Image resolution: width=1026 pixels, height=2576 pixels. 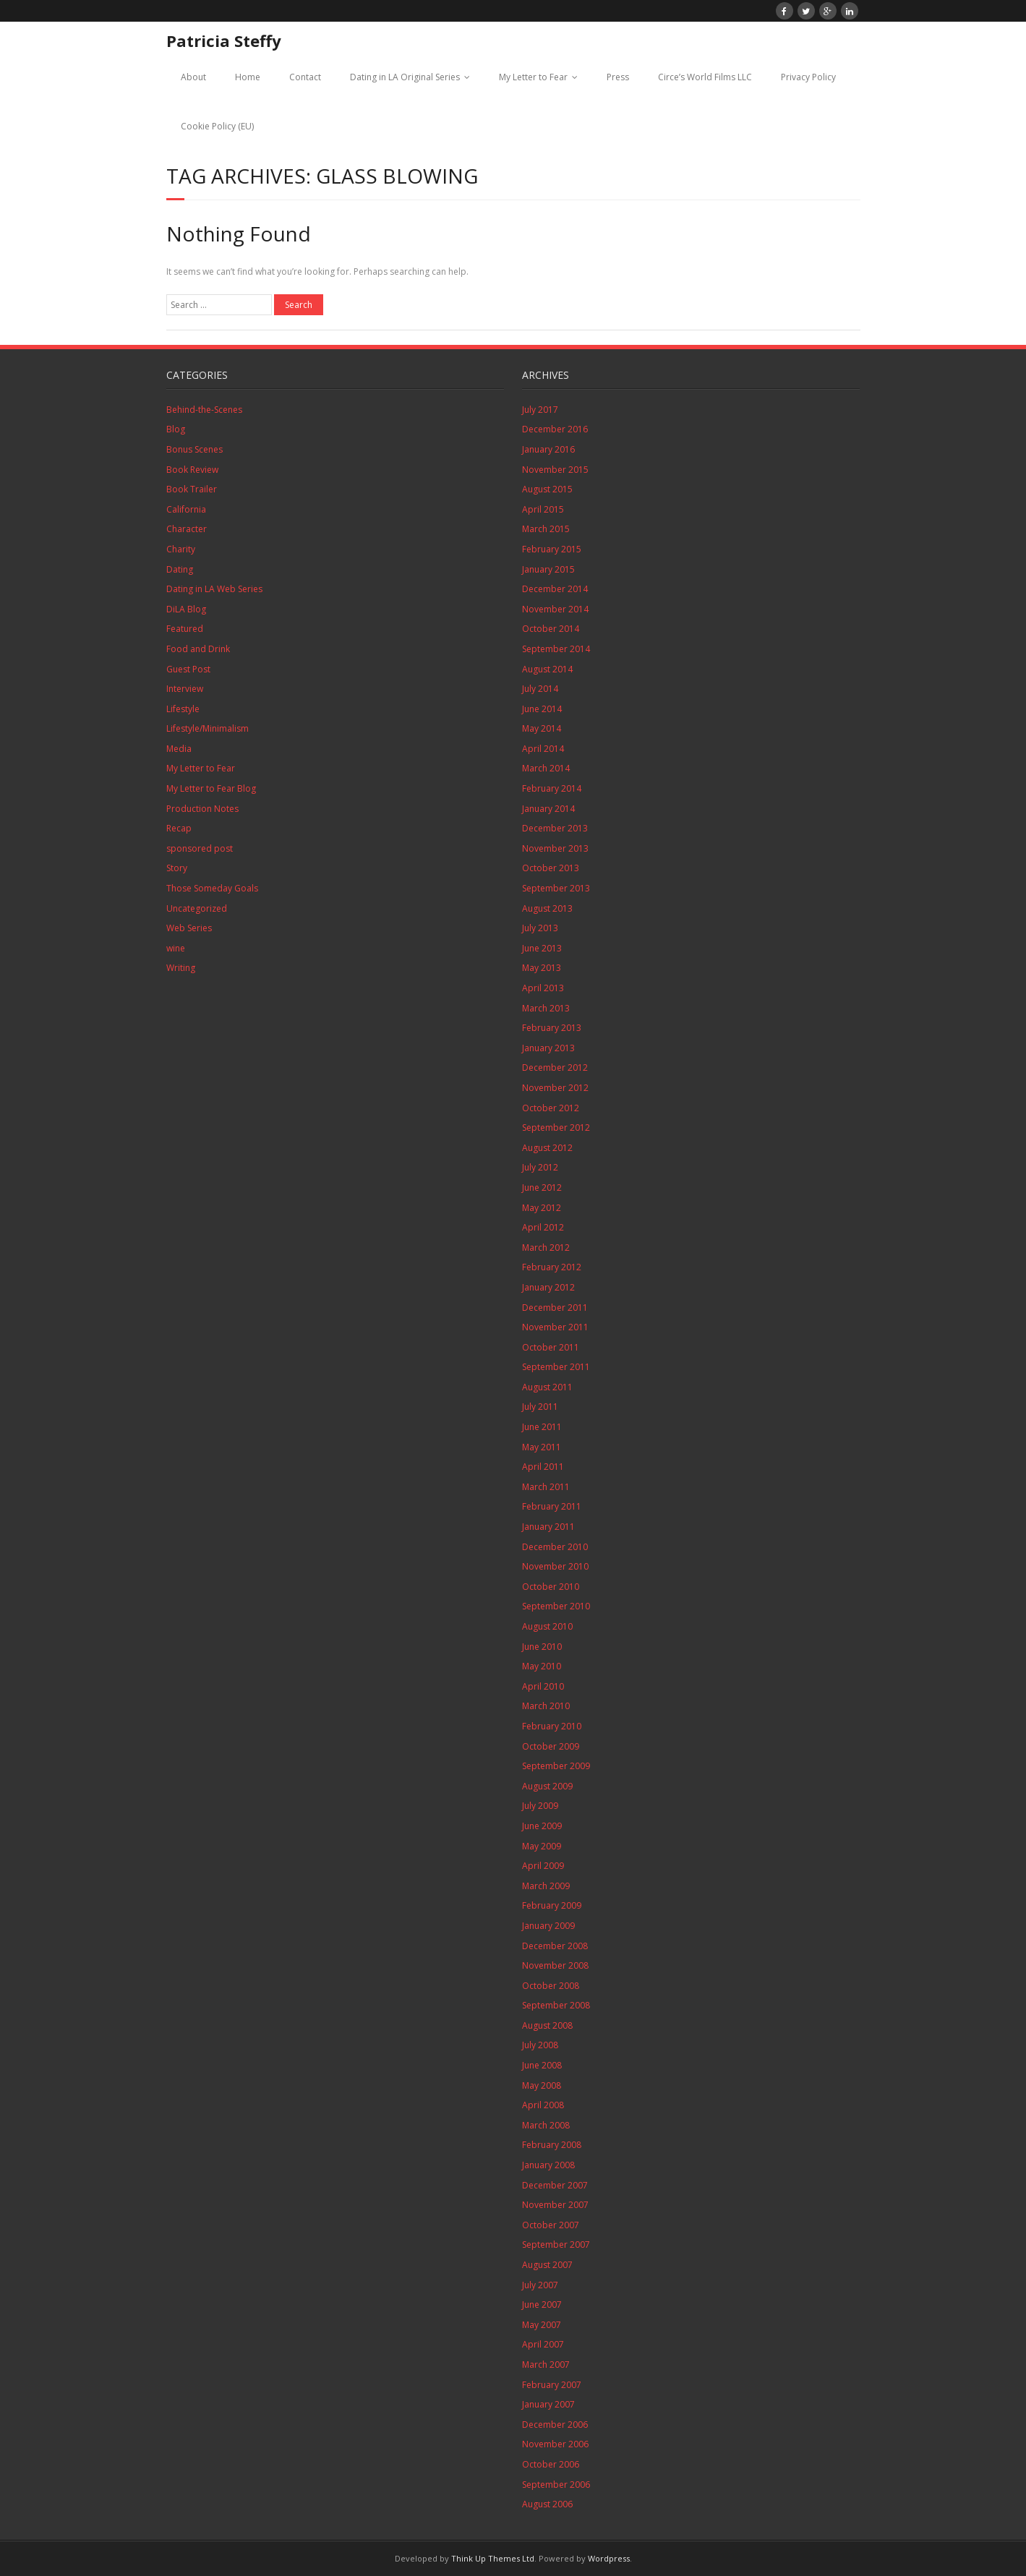 I want to click on May 2011, so click(x=541, y=1447).